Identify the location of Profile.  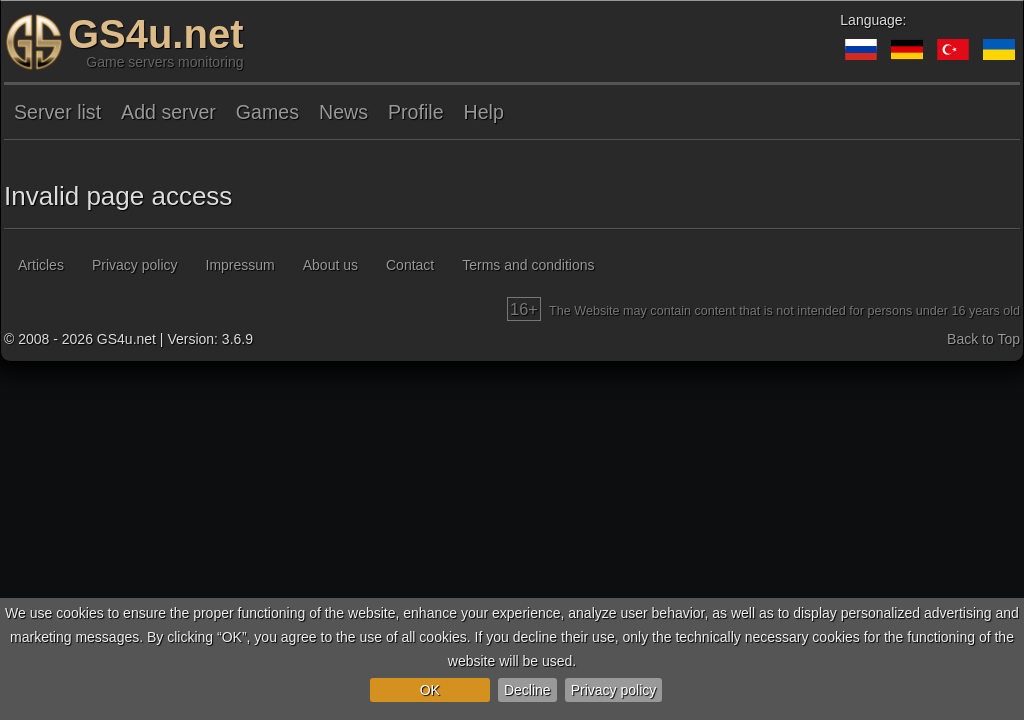
(416, 112).